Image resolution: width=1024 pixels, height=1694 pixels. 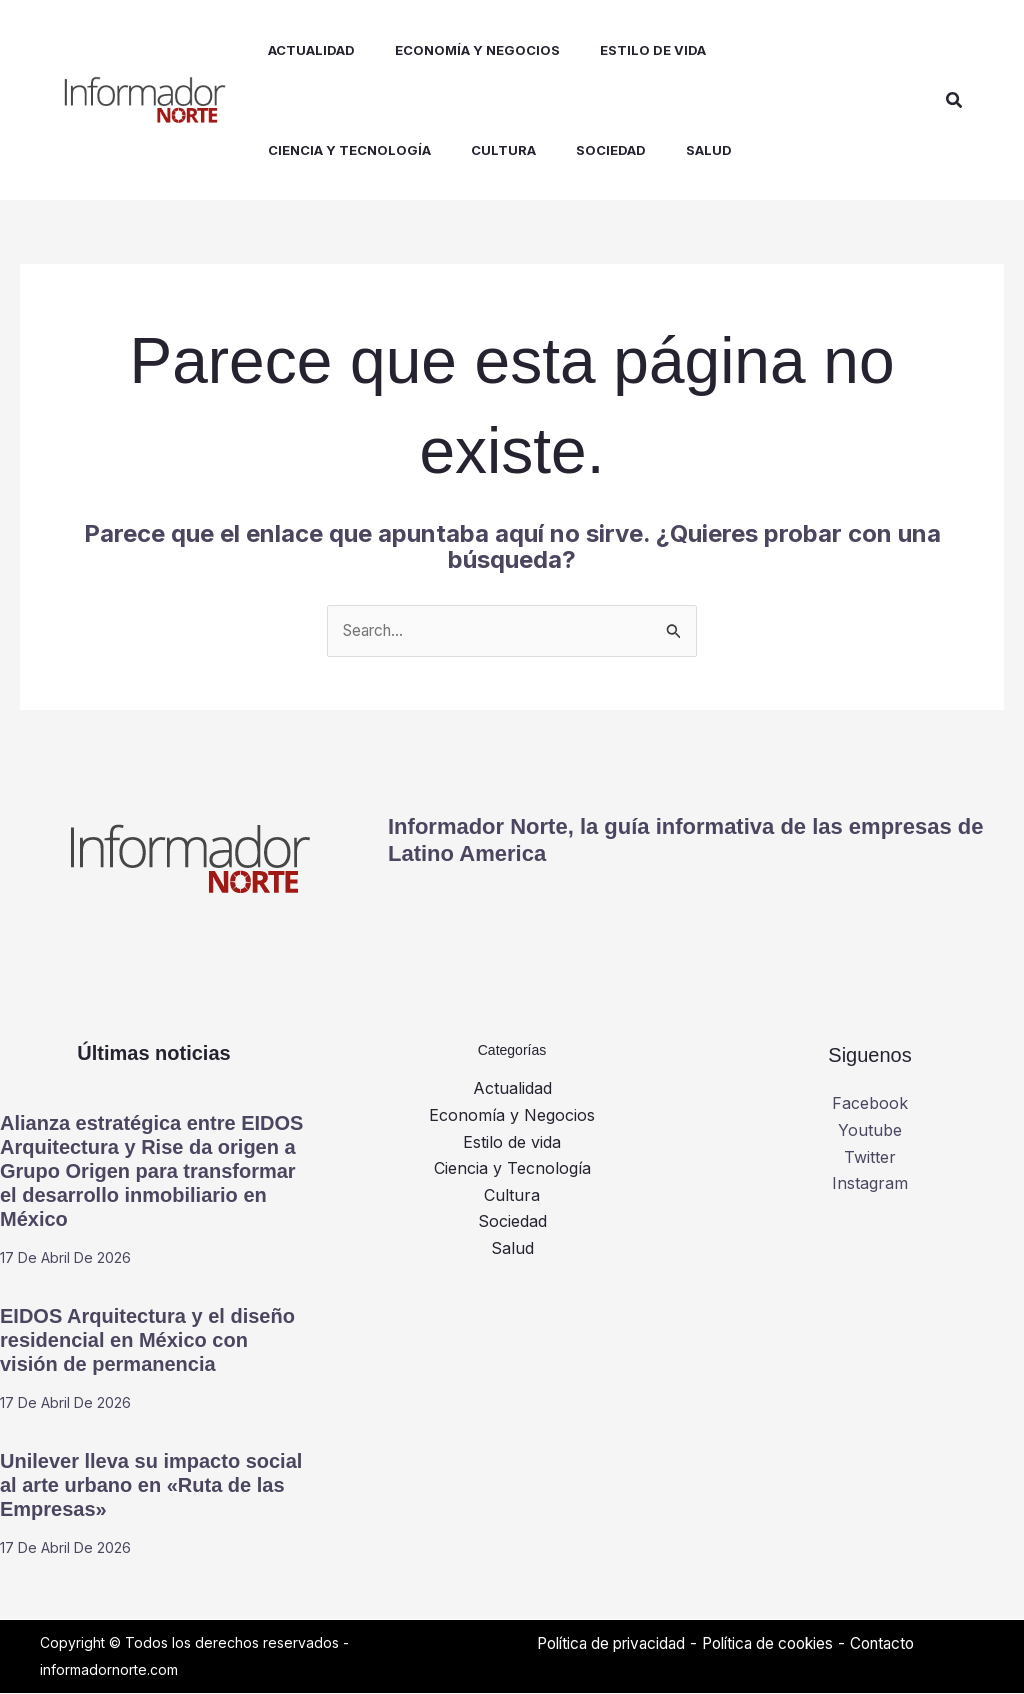 What do you see at coordinates (512, 1248) in the screenshot?
I see `Salud` at bounding box center [512, 1248].